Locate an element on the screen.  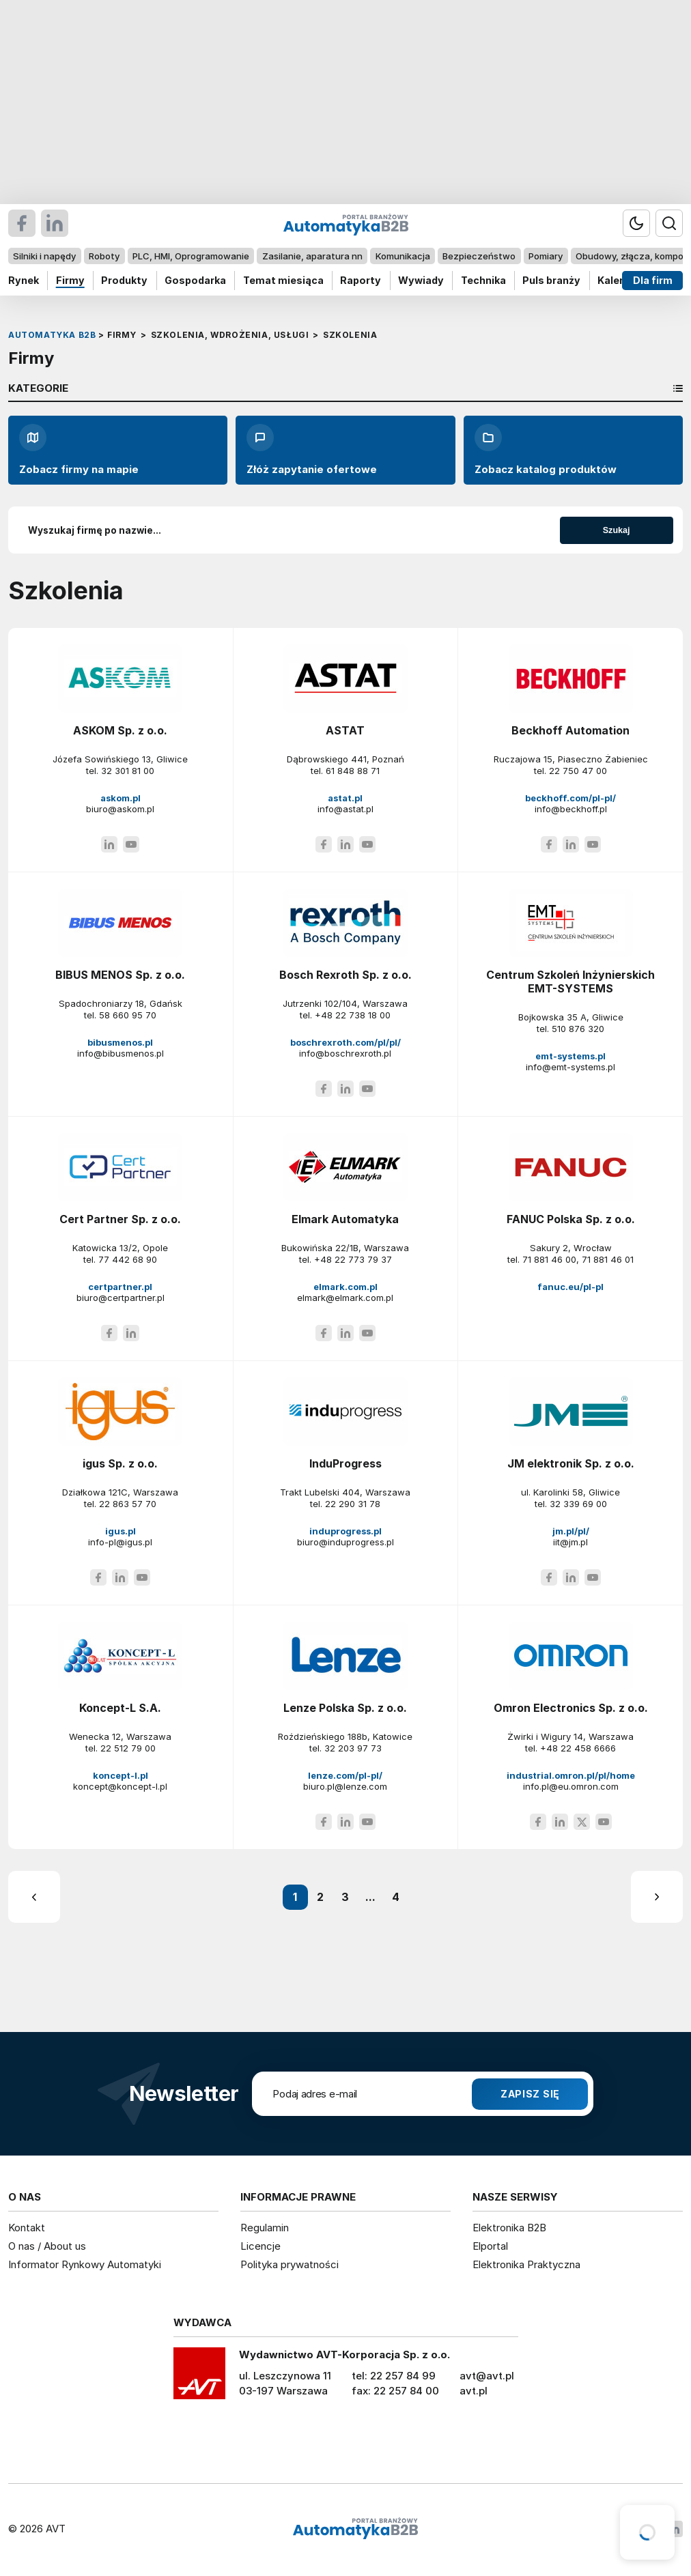
JM elektronik Sp. z o.o. is located at coordinates (570, 1463).